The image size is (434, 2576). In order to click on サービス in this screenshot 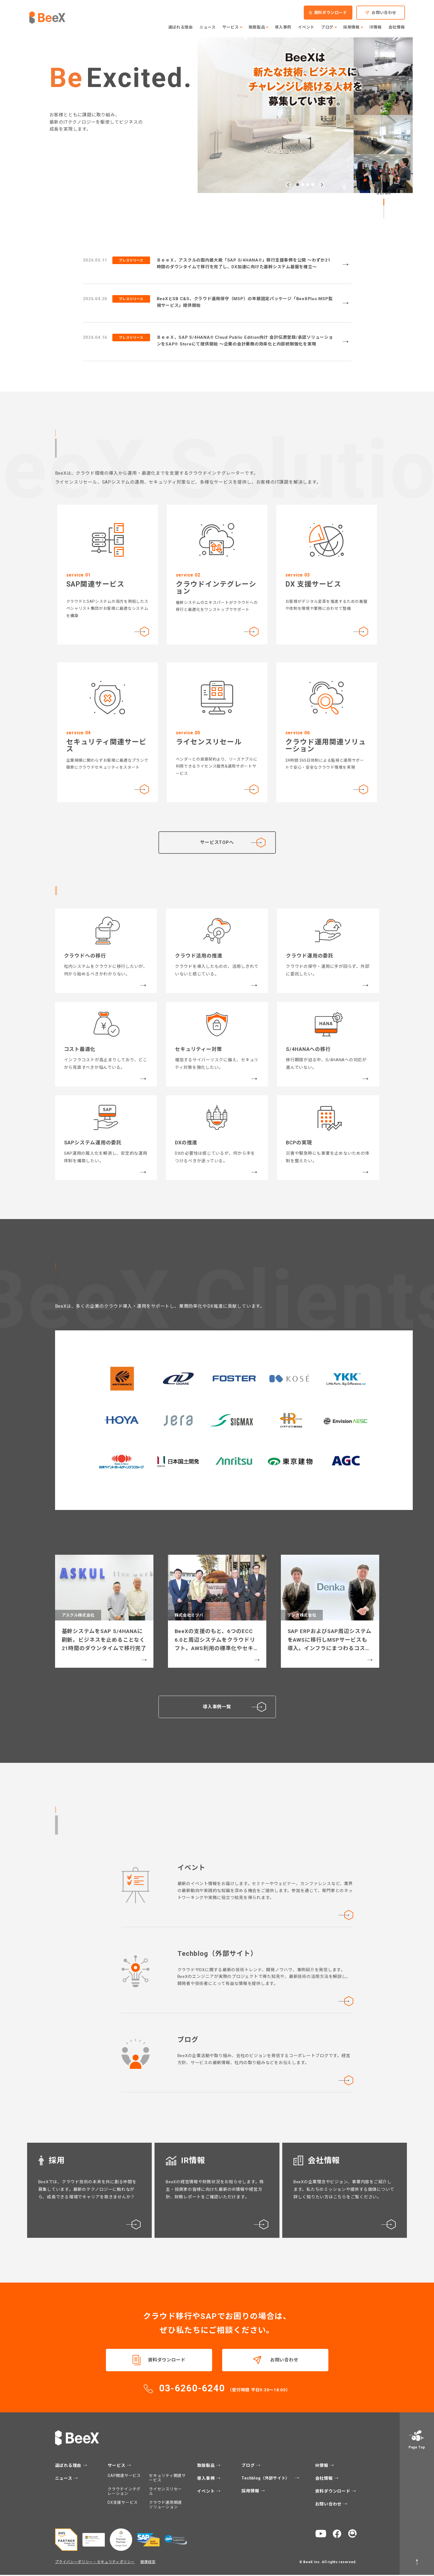, I will do `click(117, 2467)`.